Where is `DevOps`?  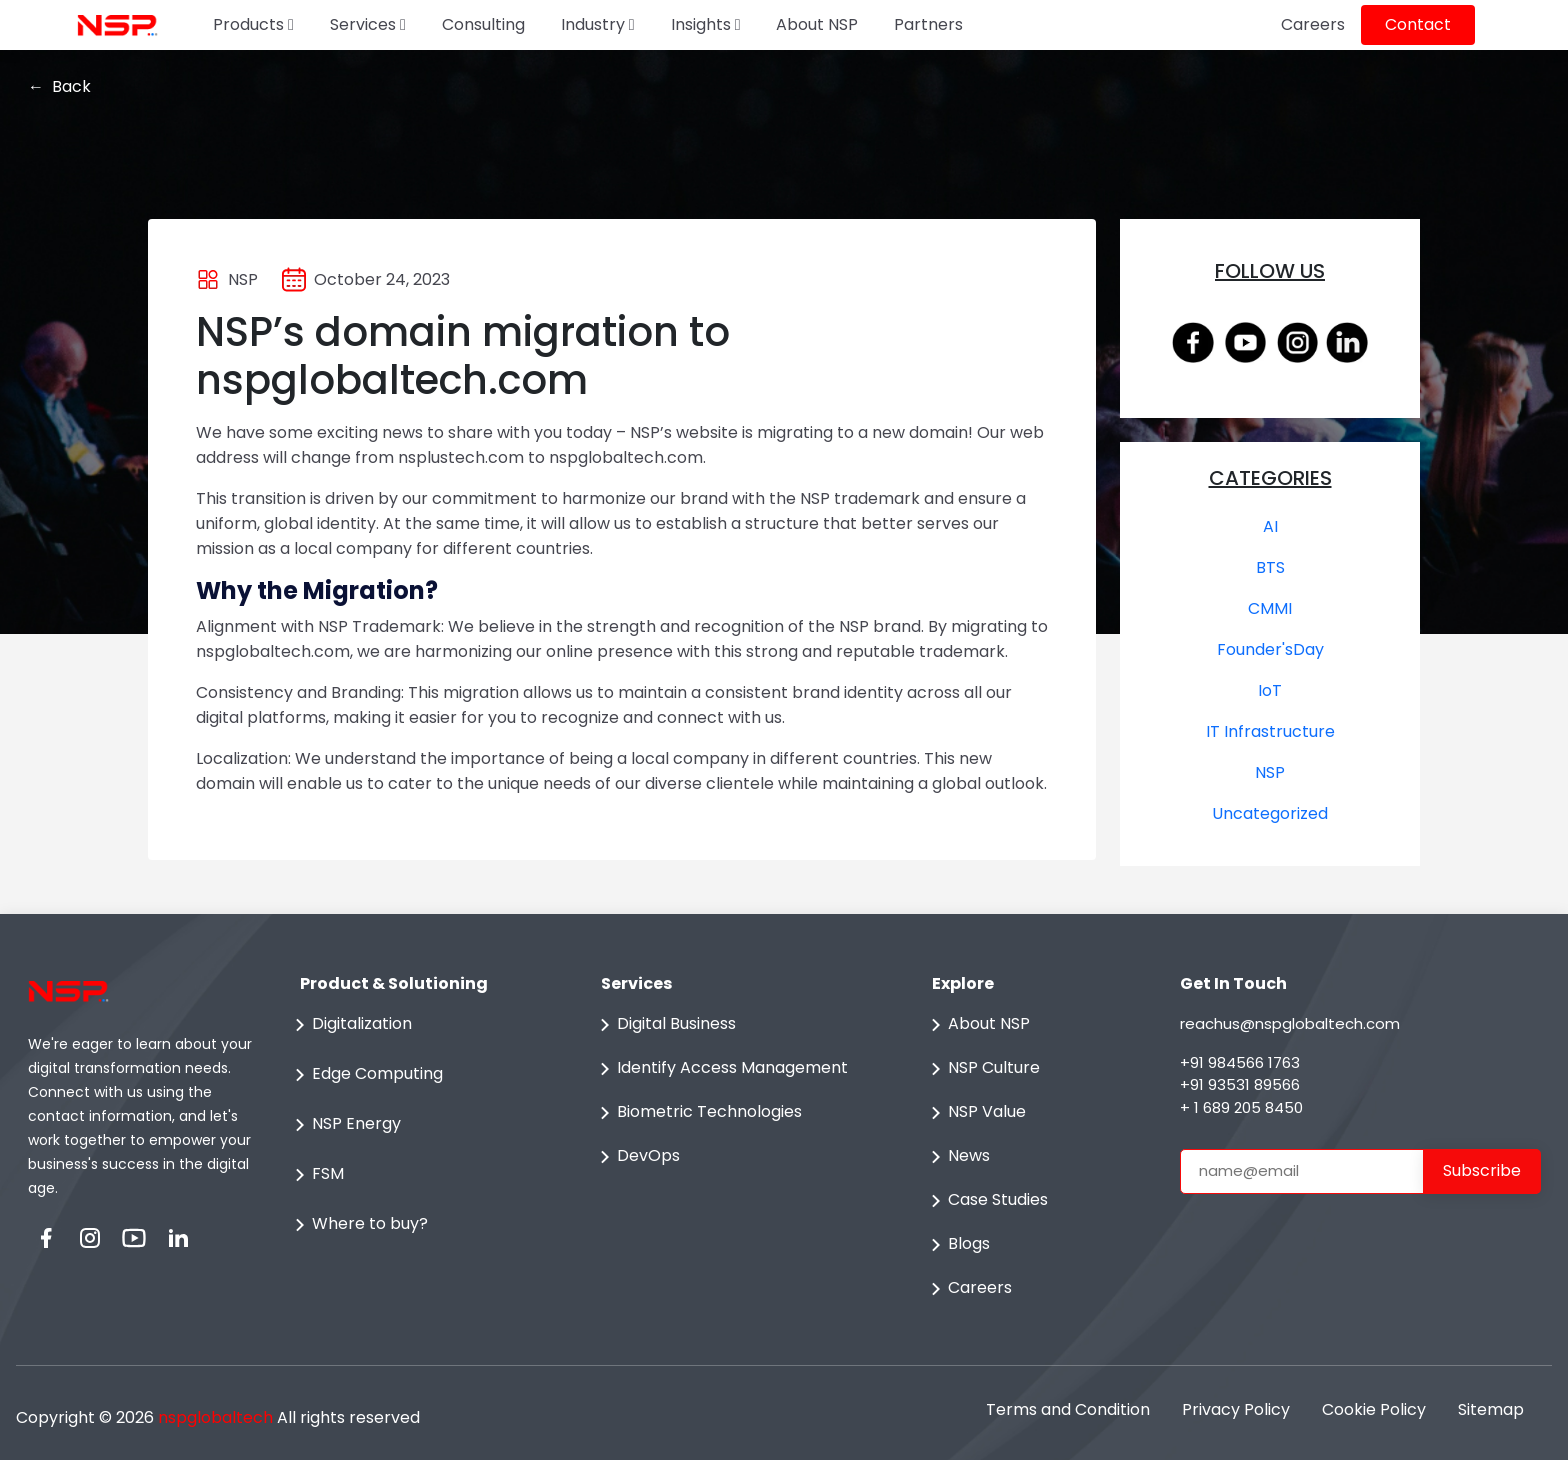
DevOps is located at coordinates (636, 1157).